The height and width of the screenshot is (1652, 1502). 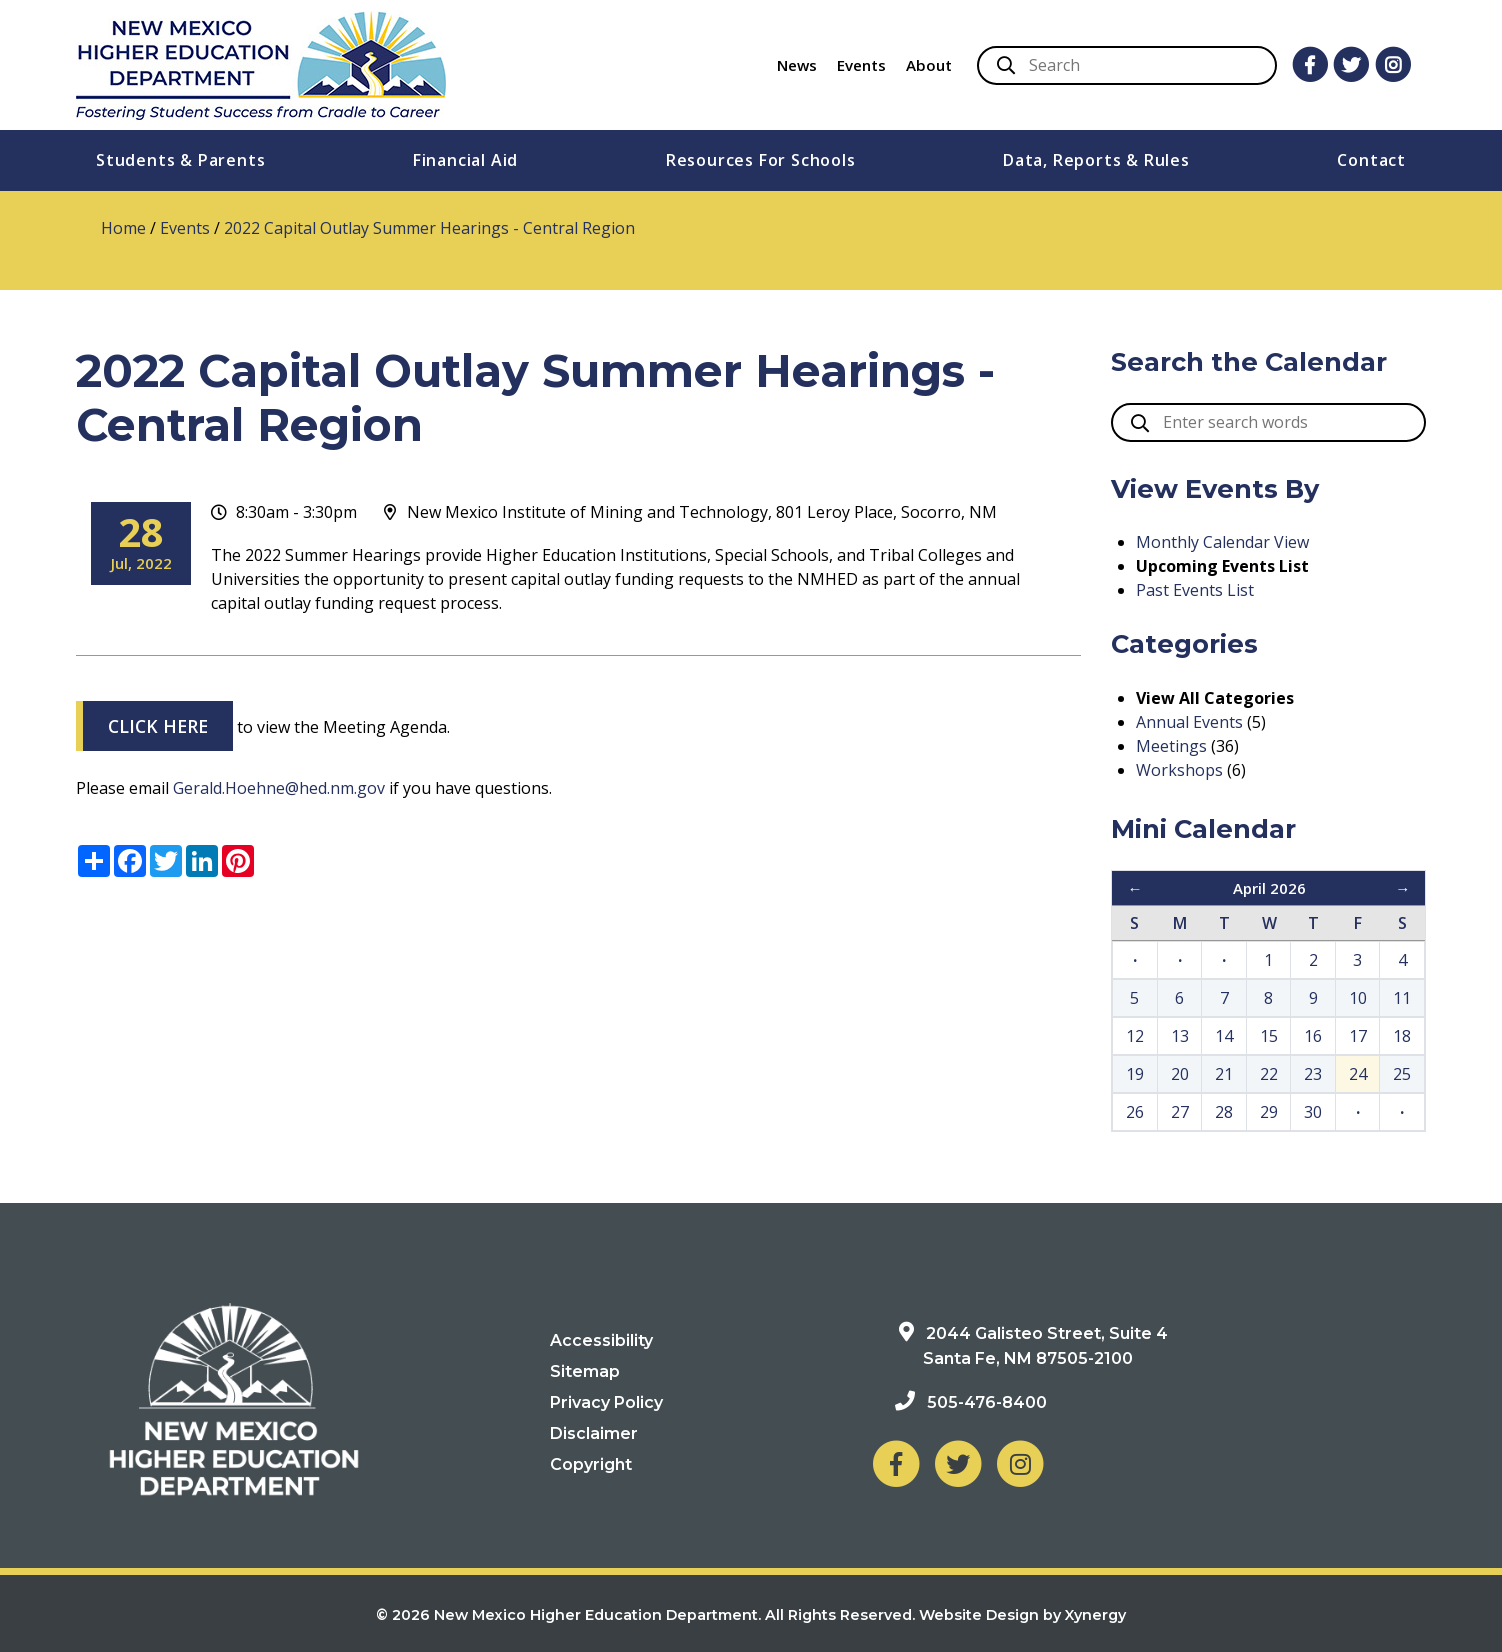 I want to click on Annual Events, so click(x=1189, y=722).